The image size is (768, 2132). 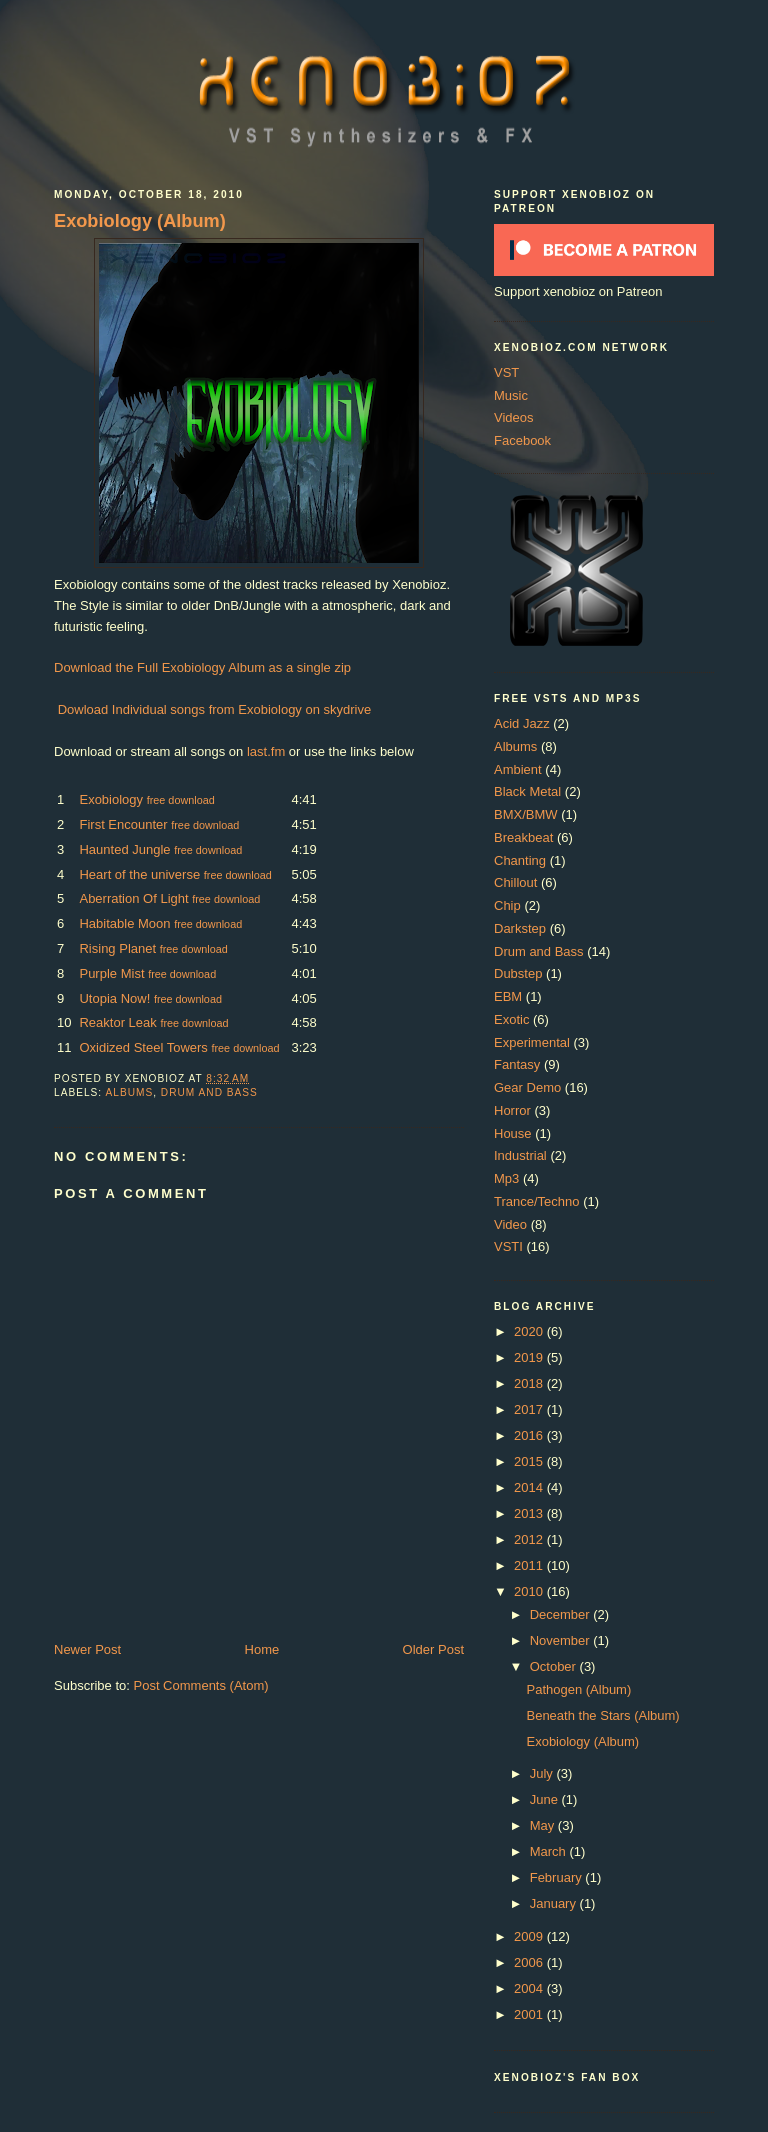 What do you see at coordinates (555, 1666) in the screenshot?
I see `October` at bounding box center [555, 1666].